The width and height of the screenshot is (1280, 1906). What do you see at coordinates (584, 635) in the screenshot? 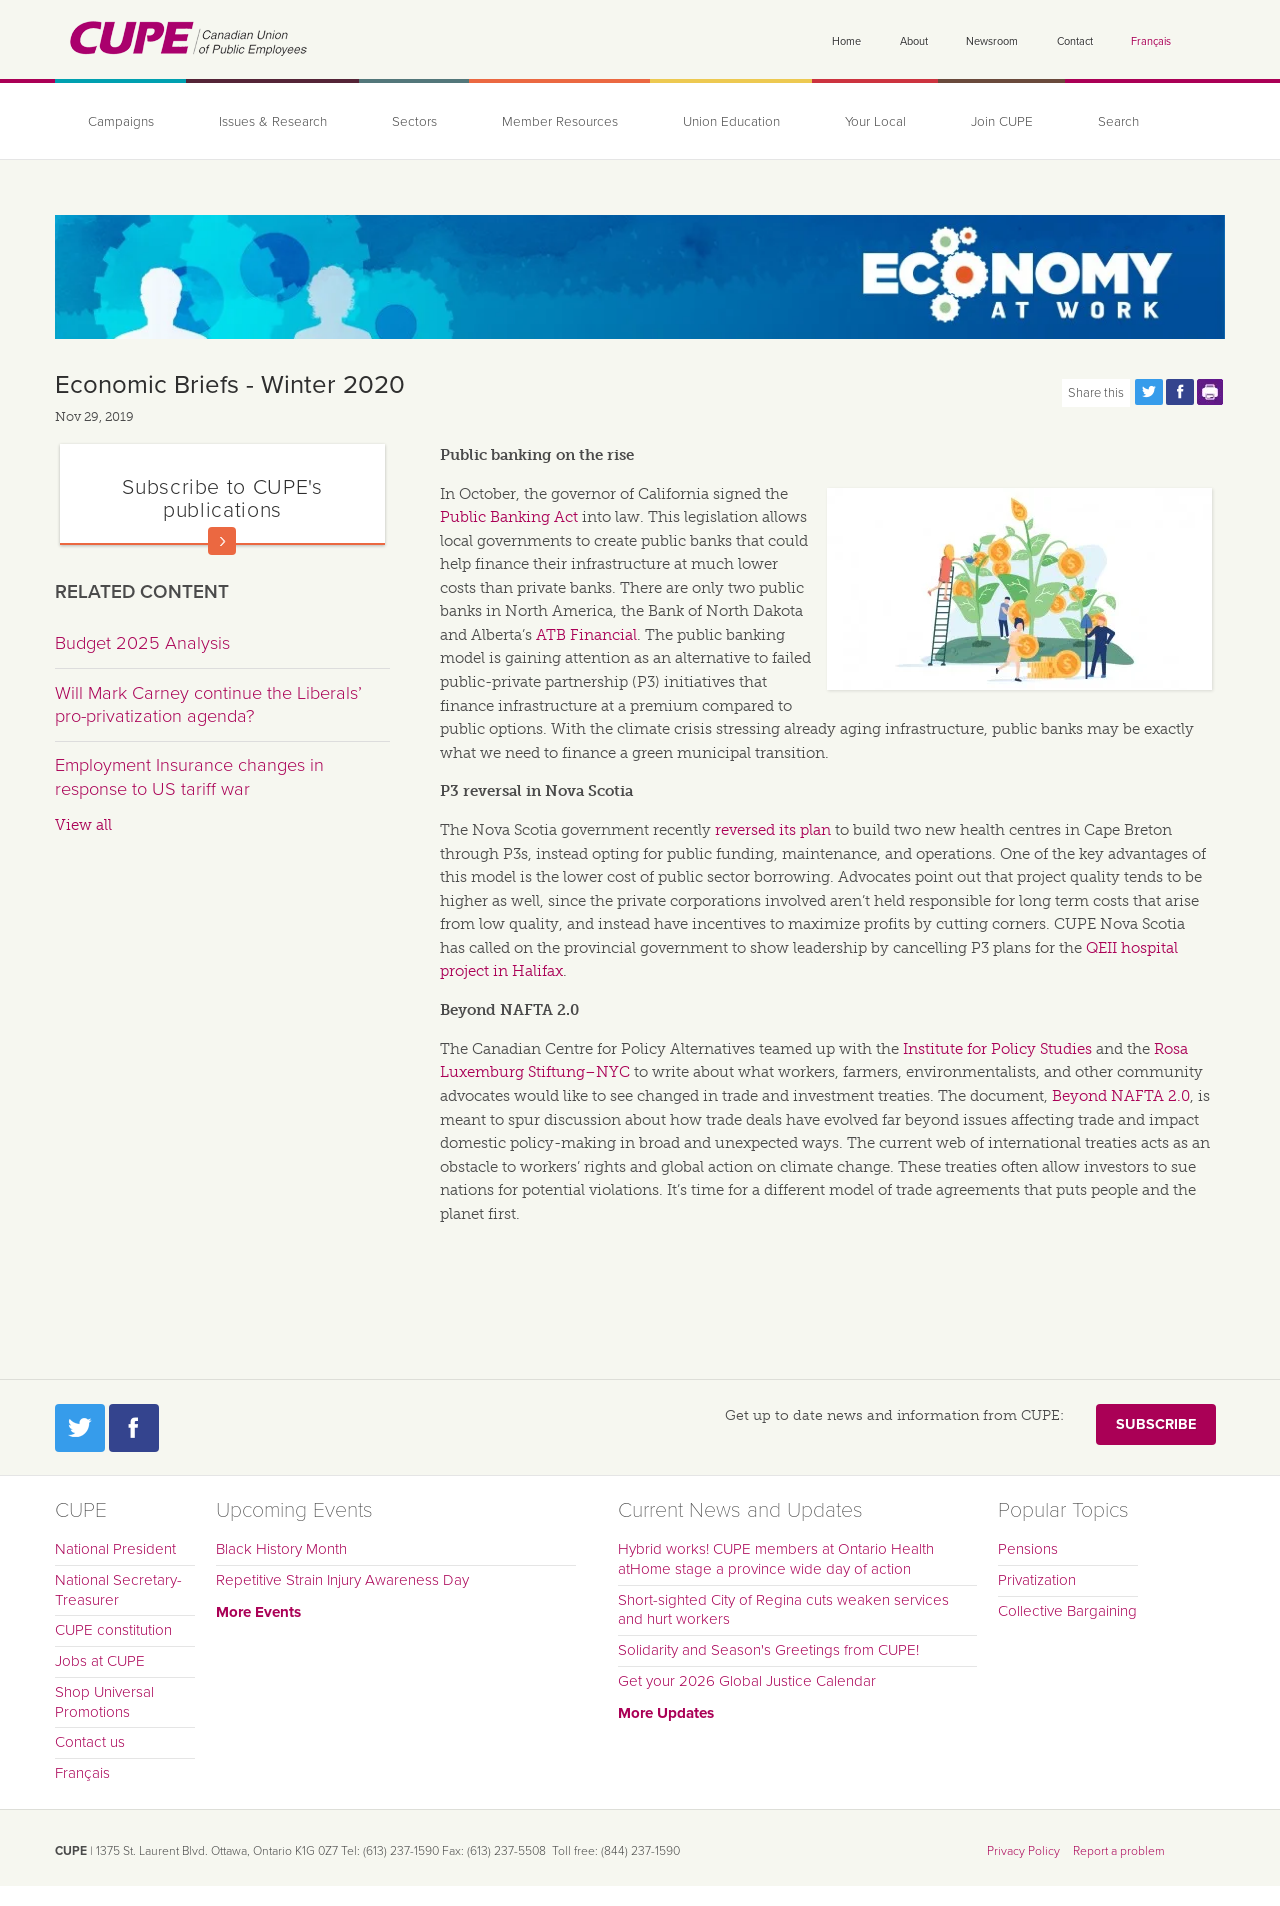
I see `ATB Financia` at bounding box center [584, 635].